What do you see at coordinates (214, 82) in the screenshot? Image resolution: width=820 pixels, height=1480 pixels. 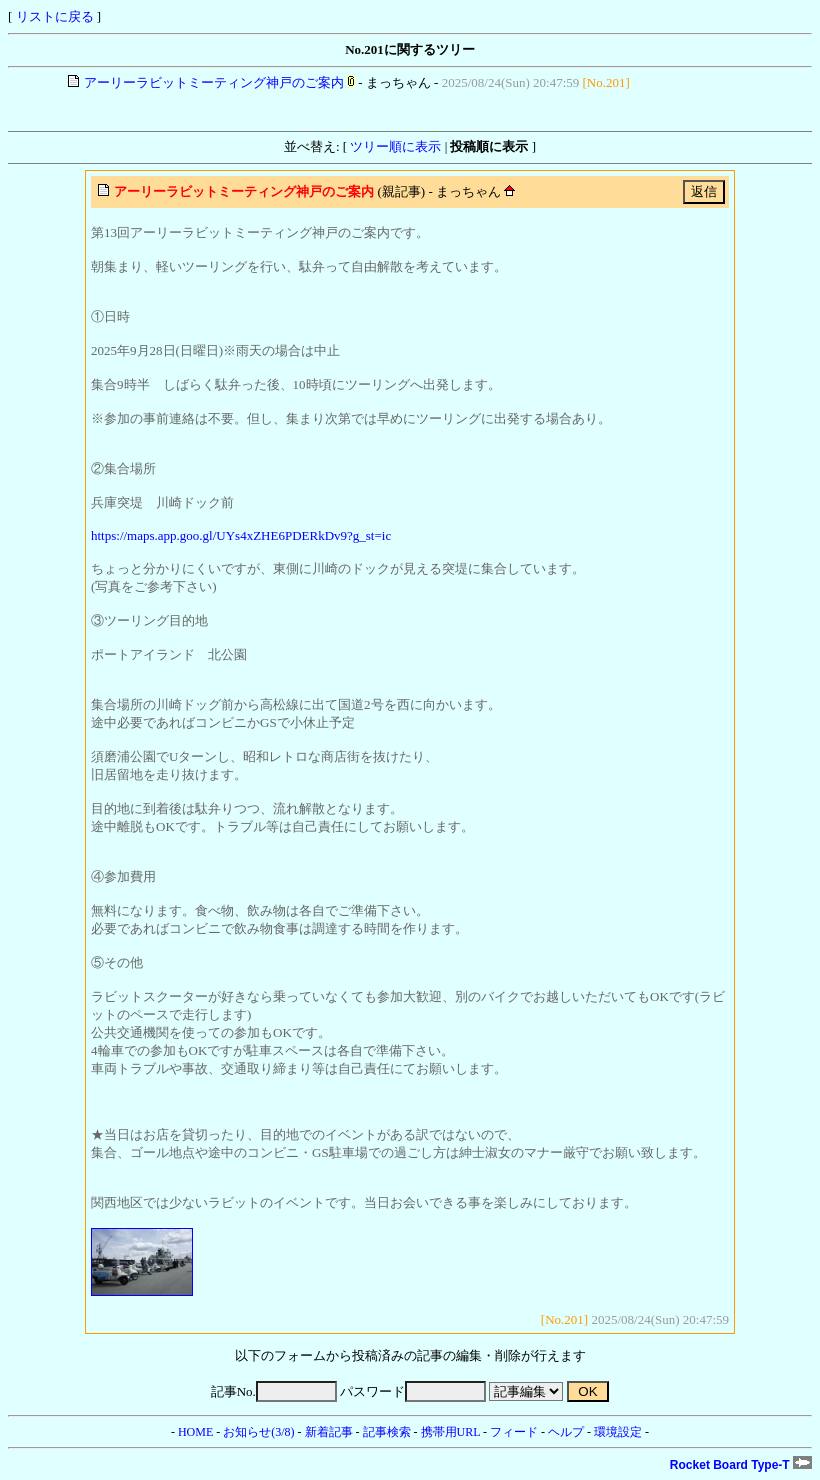 I see `アーリーラビットミーティング神戸のご案内` at bounding box center [214, 82].